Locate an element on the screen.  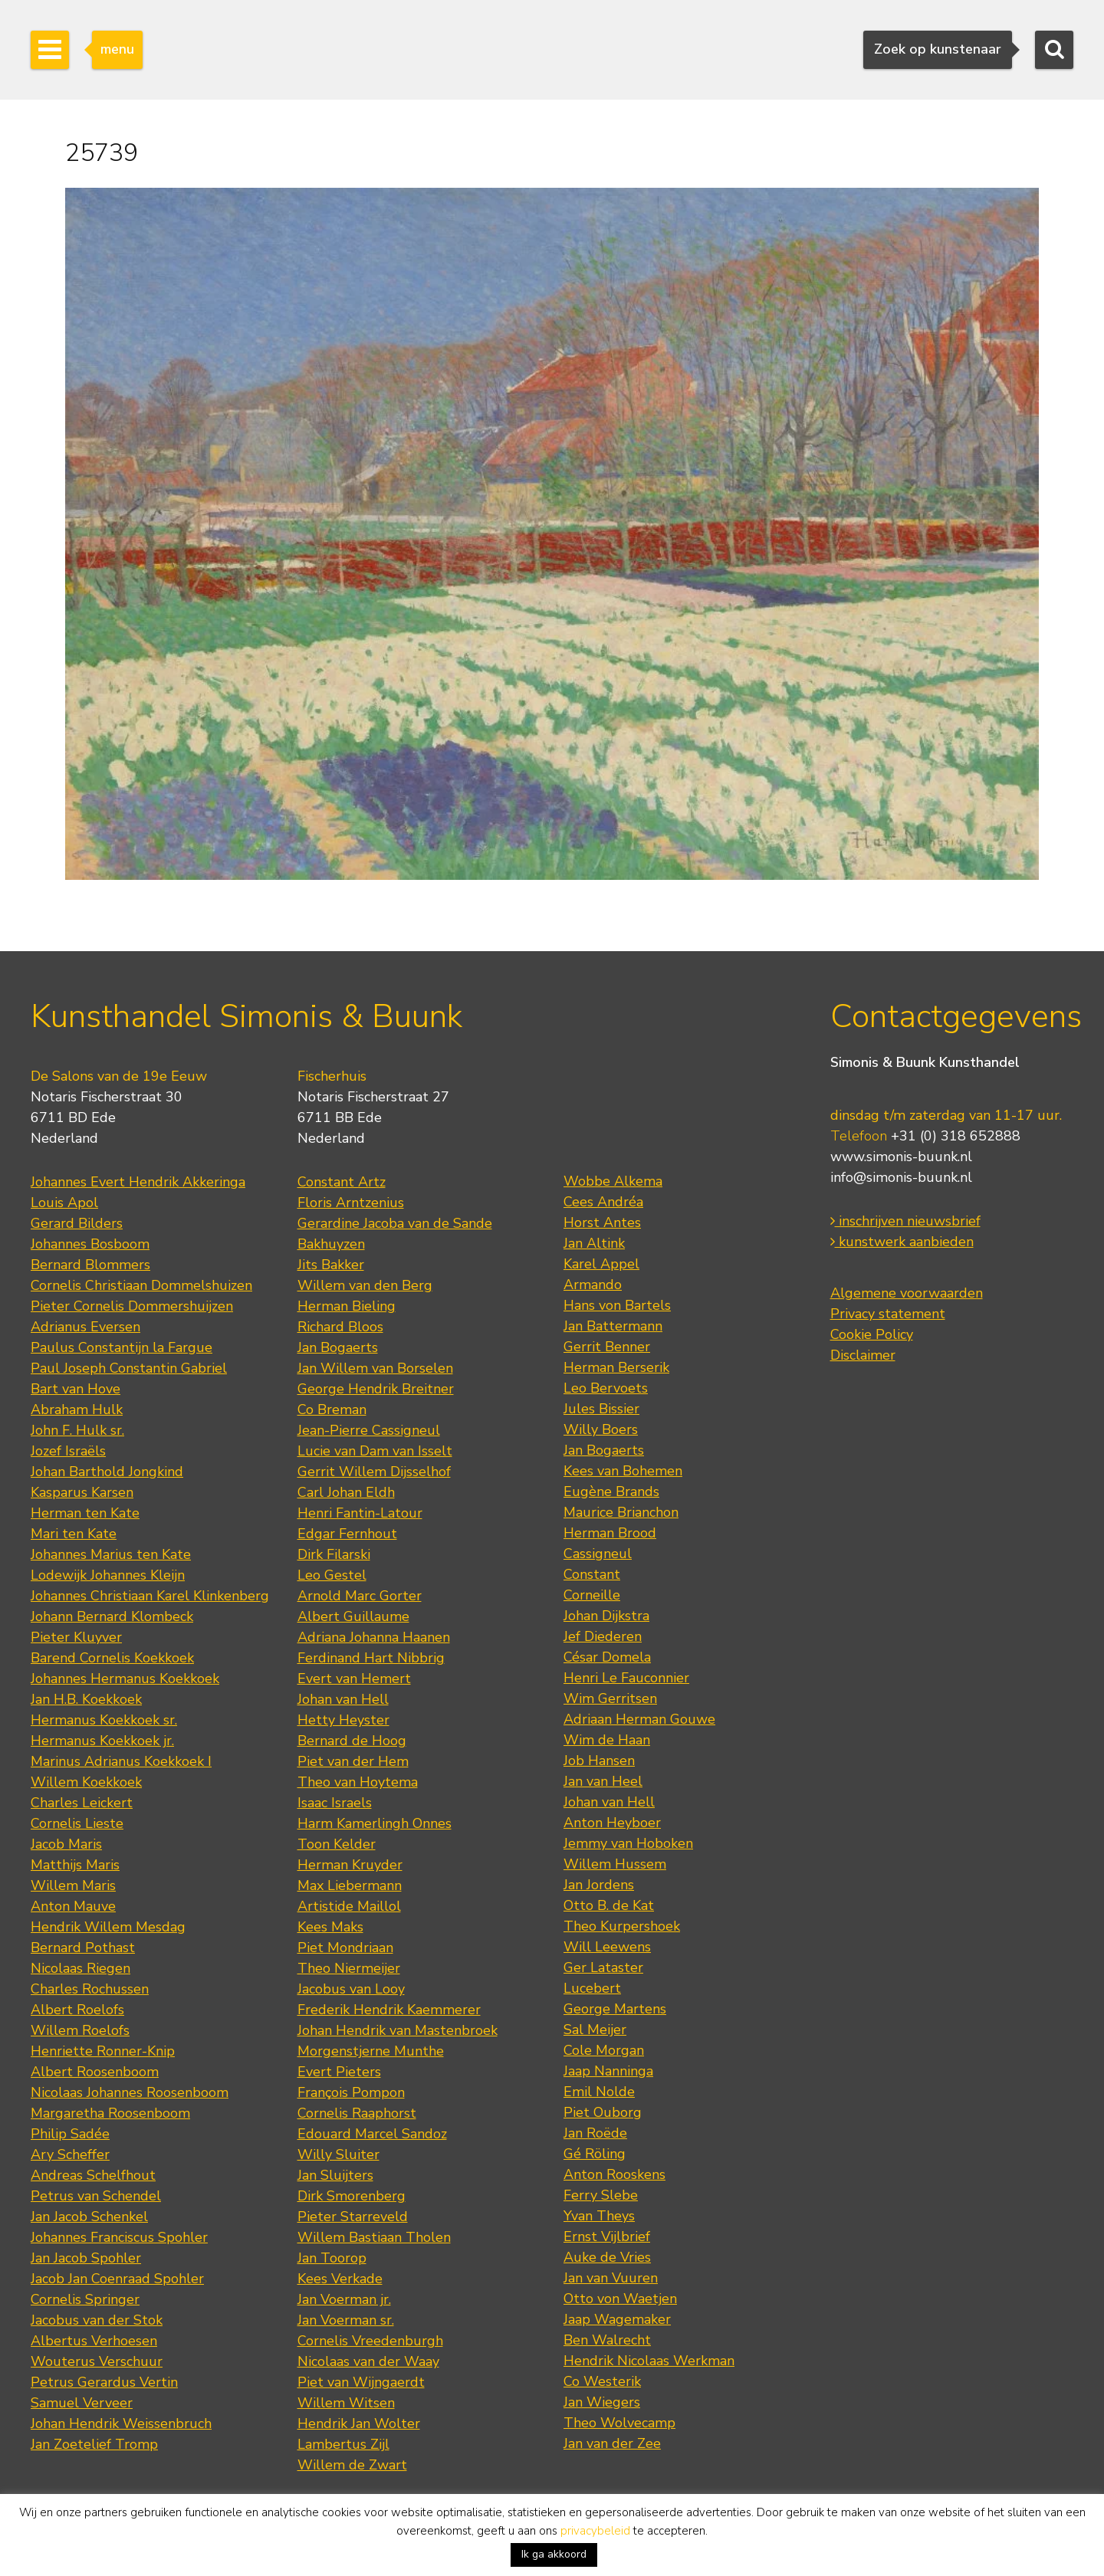
Ben Walrecht is located at coordinates (607, 2340).